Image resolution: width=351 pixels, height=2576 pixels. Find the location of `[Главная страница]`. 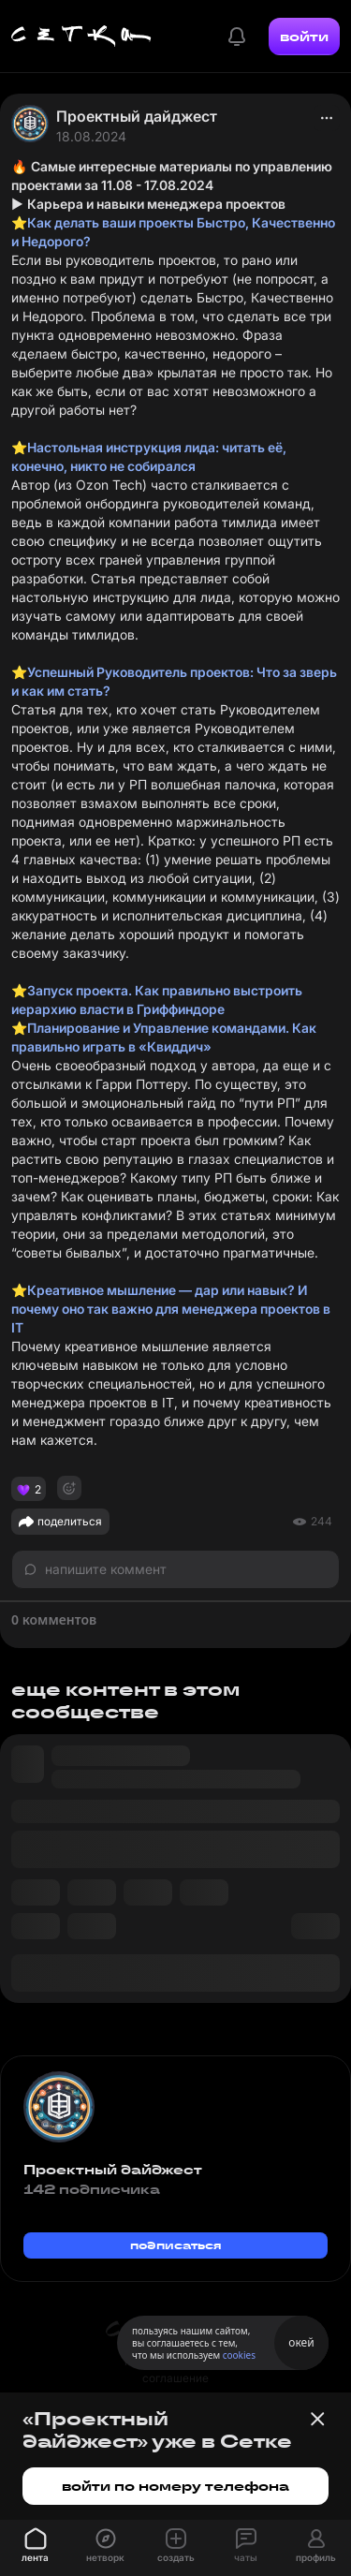

[Главная страница] is located at coordinates (81, 36).